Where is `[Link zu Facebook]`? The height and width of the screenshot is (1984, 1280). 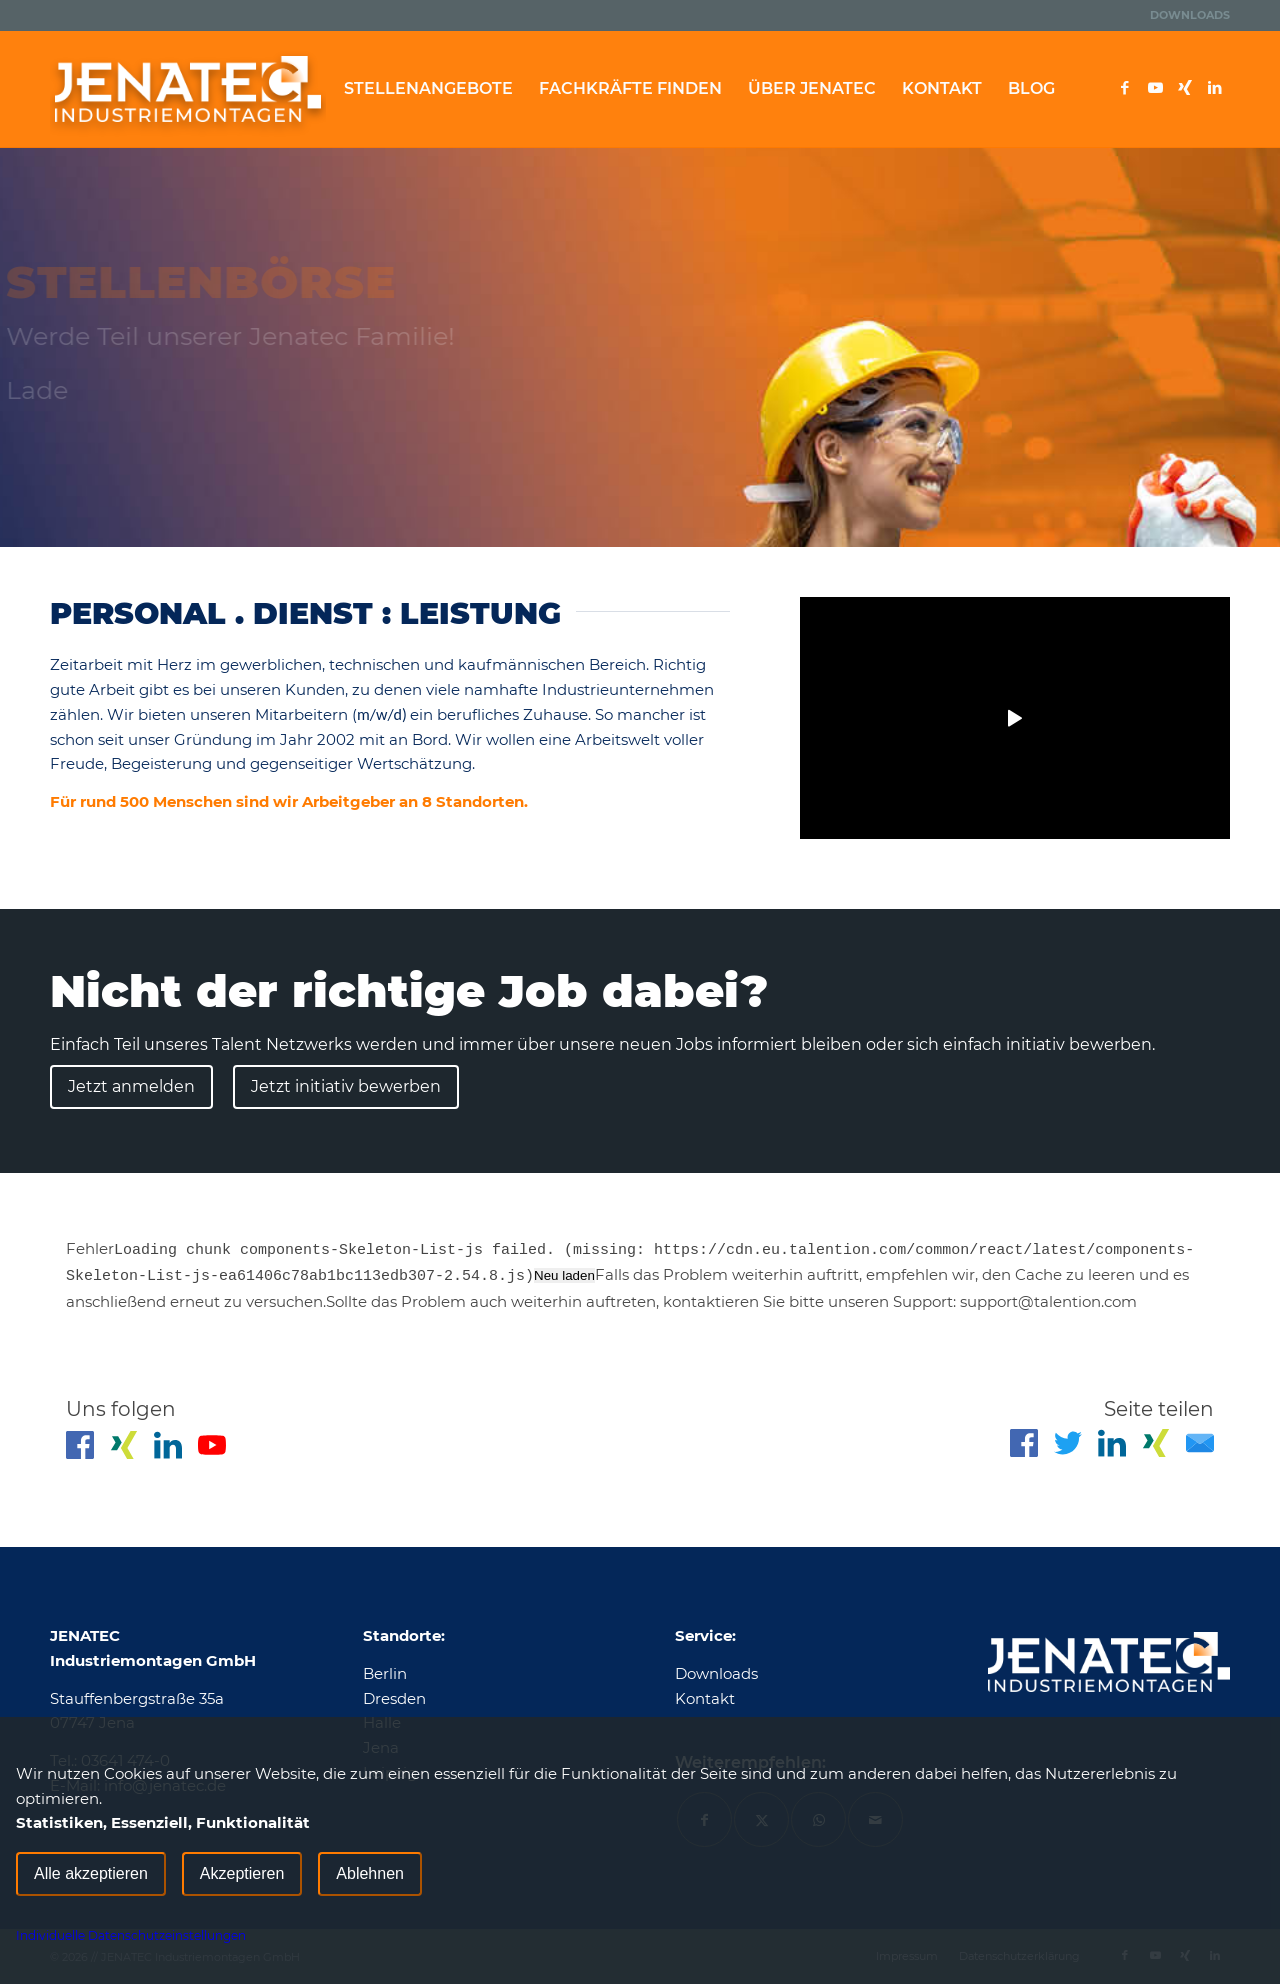
[Link zu Facebook] is located at coordinates (1125, 88).